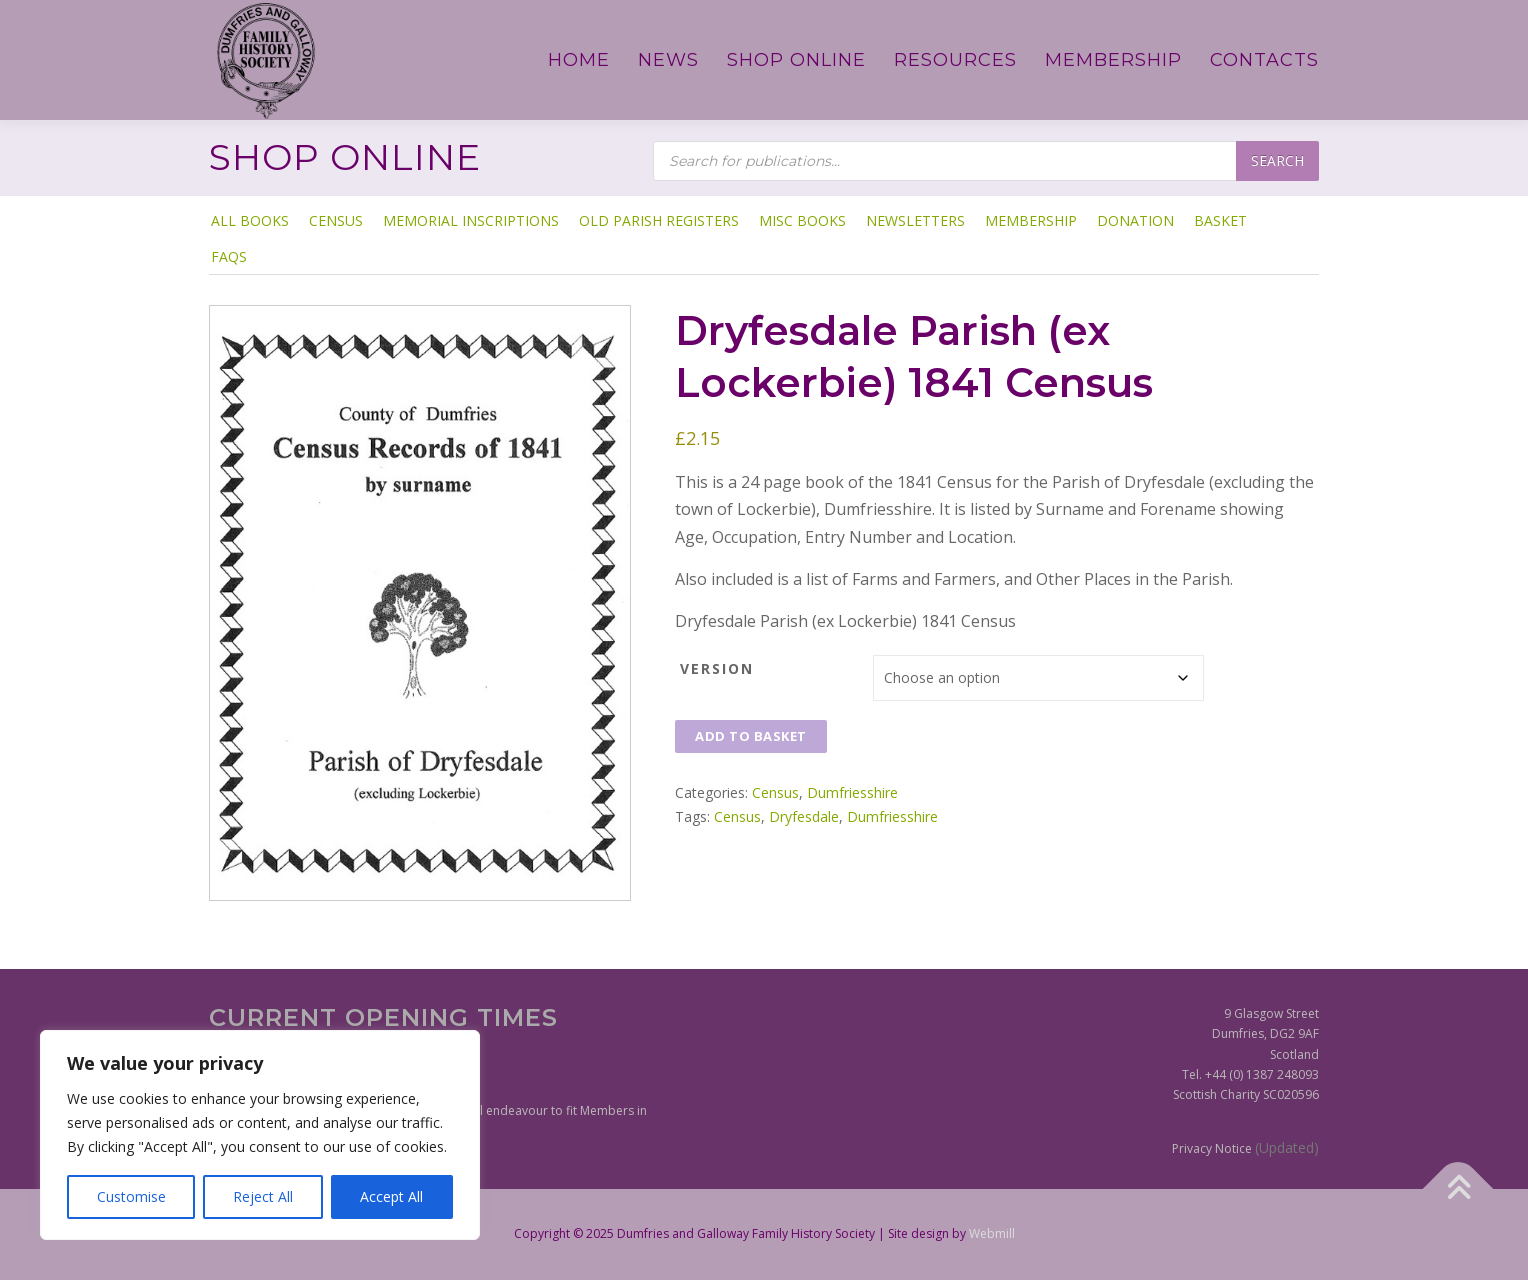 This screenshot has width=1528, height=1280. Describe the element at coordinates (1113, 60) in the screenshot. I see `Membership` at that location.